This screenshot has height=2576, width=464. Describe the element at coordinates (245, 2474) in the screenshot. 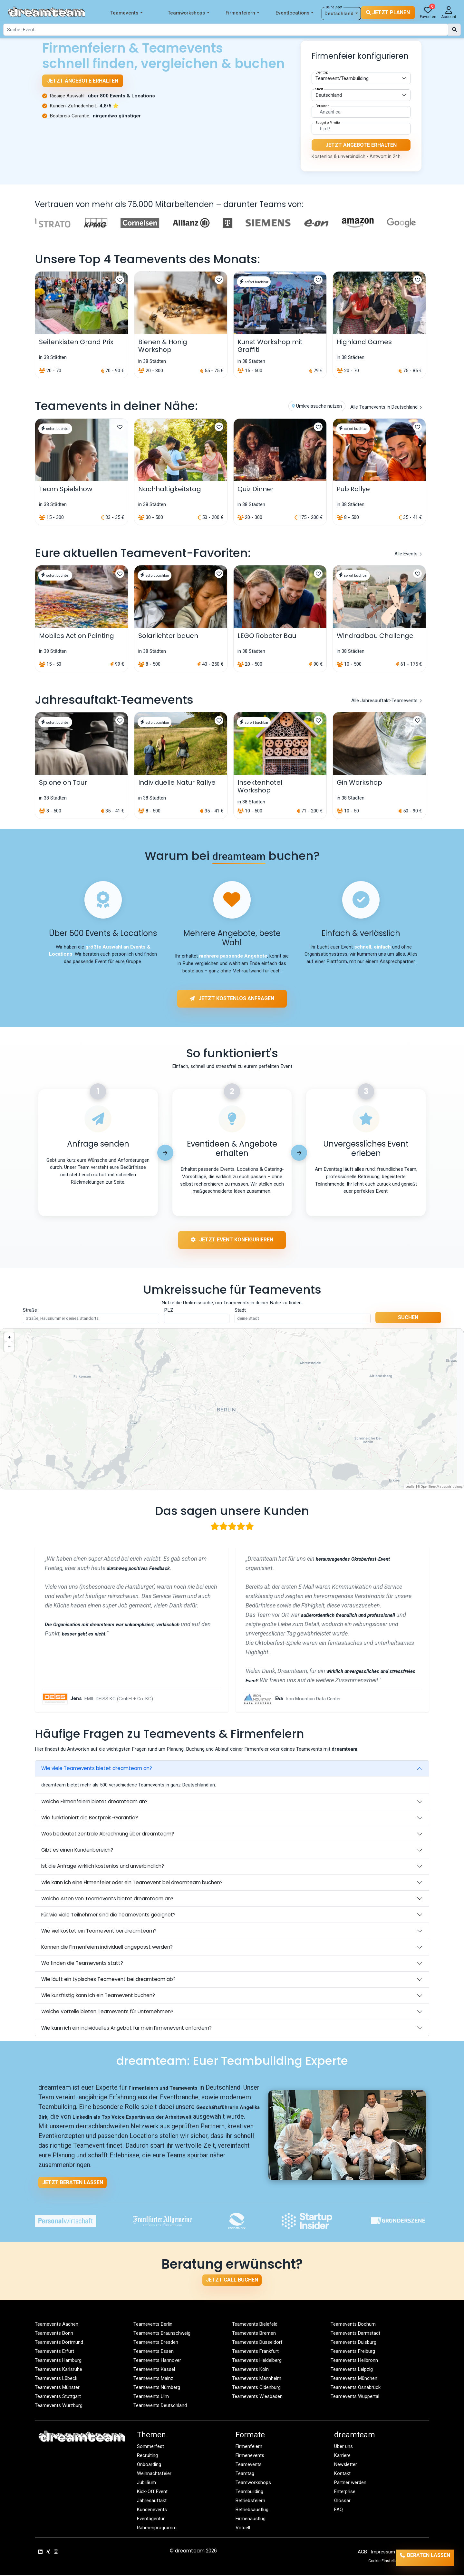

I see `Teamtag` at that location.